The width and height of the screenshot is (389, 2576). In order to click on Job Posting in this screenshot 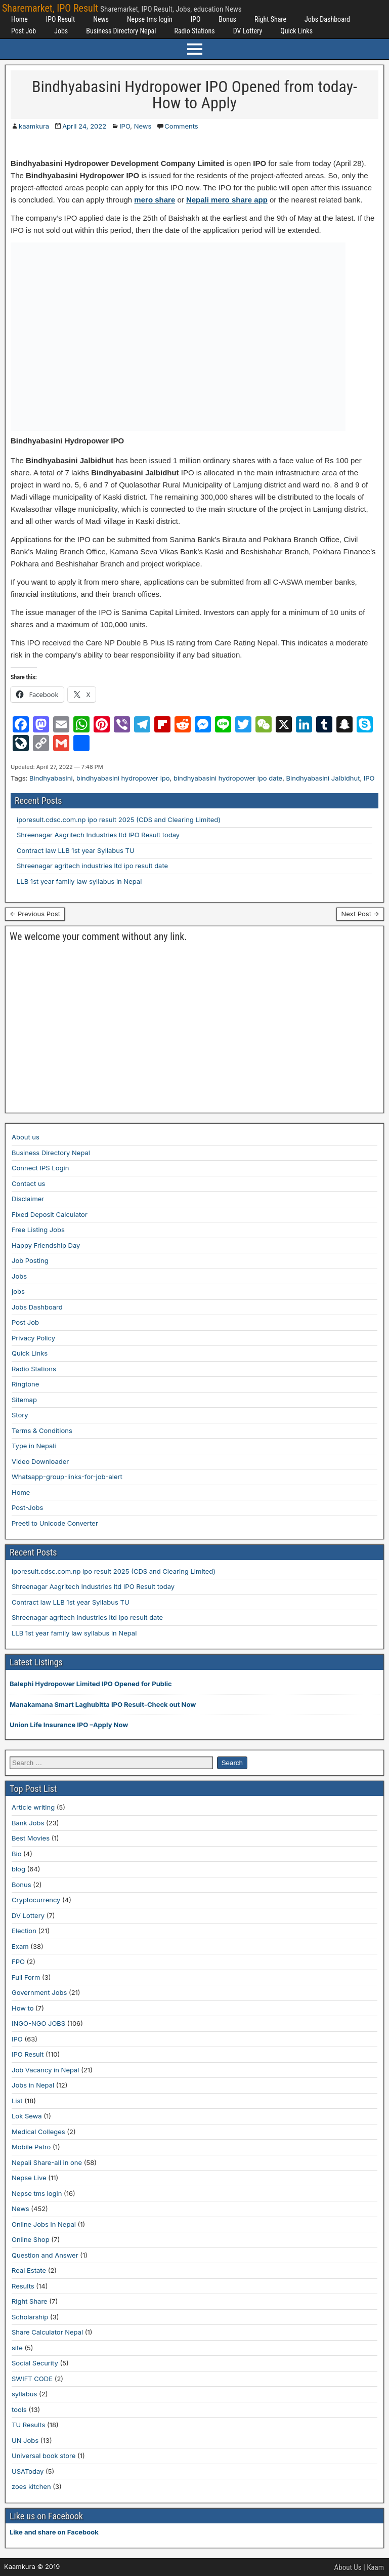, I will do `click(30, 1260)`.